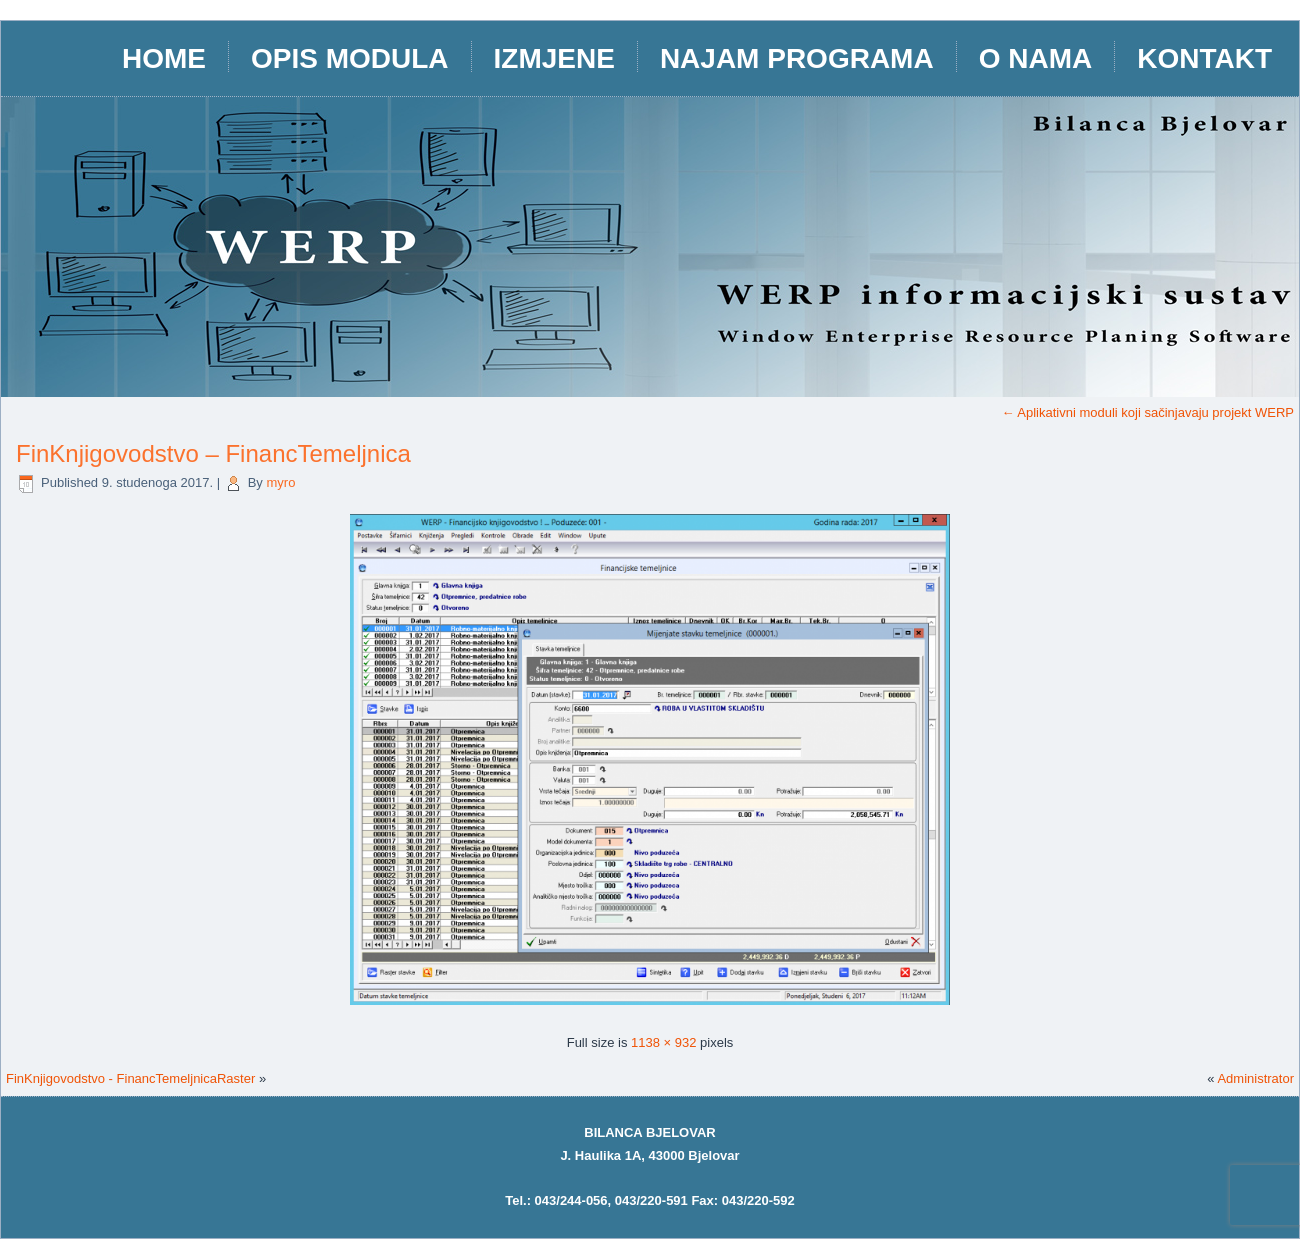 The image size is (1300, 1239). I want to click on Kontakt, so click(1204, 58).